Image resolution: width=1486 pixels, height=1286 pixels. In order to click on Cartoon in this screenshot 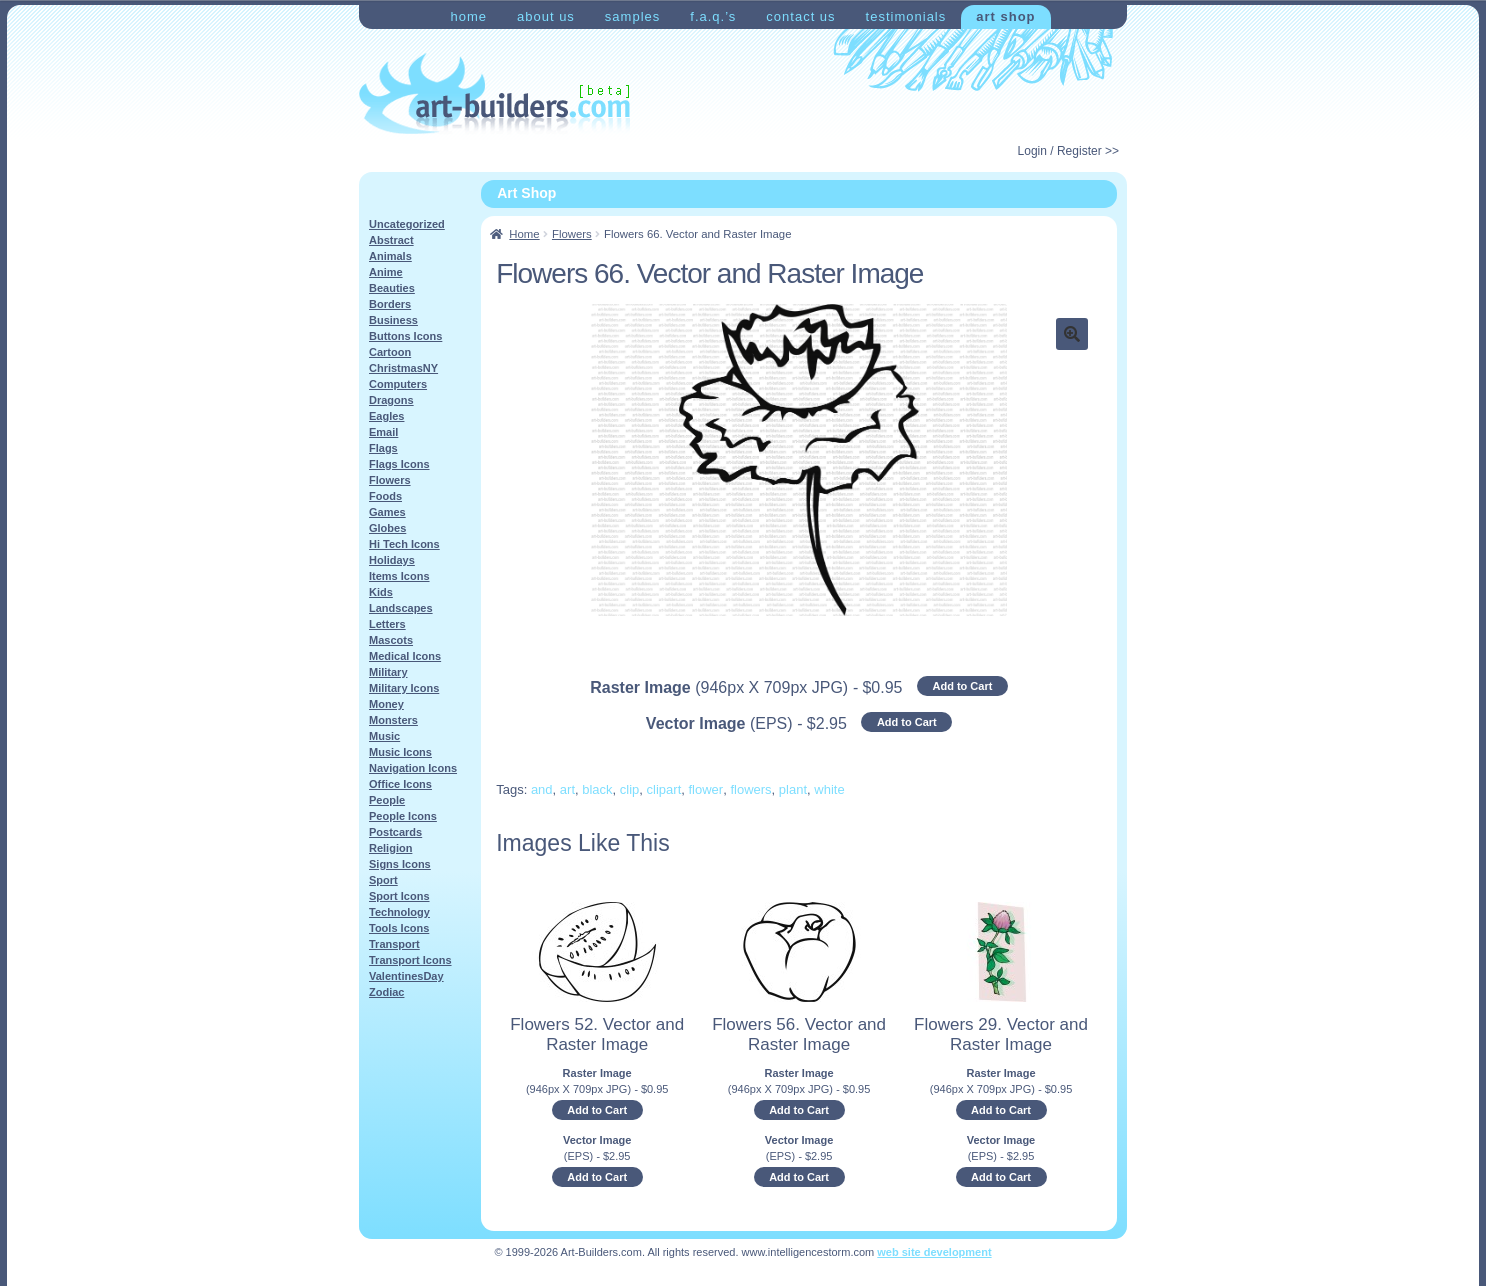, I will do `click(390, 352)`.